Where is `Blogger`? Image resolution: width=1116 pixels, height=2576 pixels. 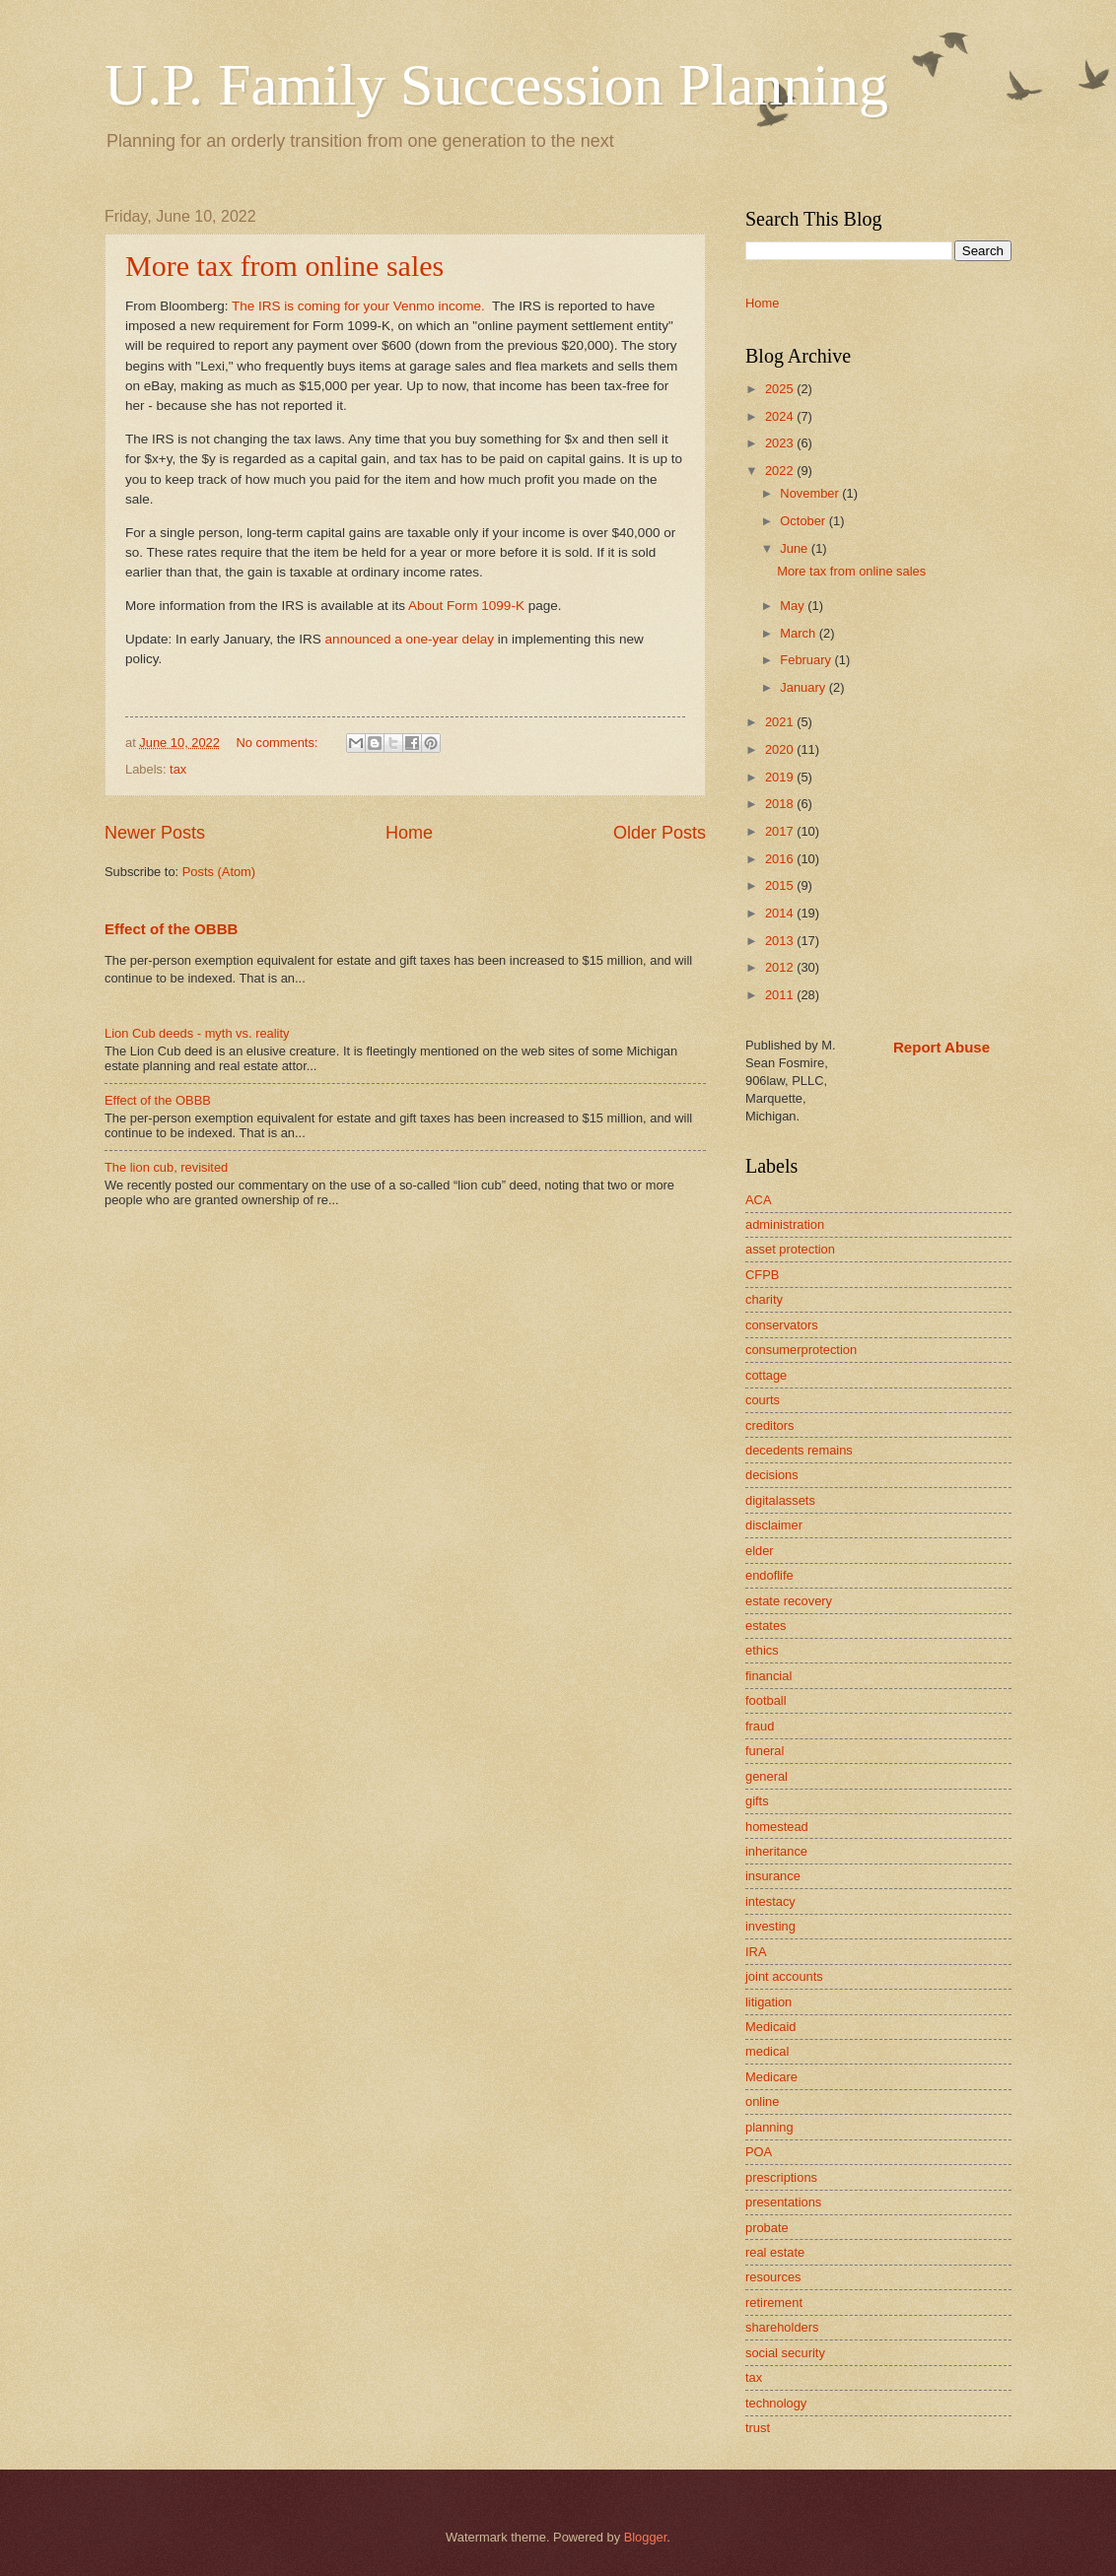 Blogger is located at coordinates (645, 2537).